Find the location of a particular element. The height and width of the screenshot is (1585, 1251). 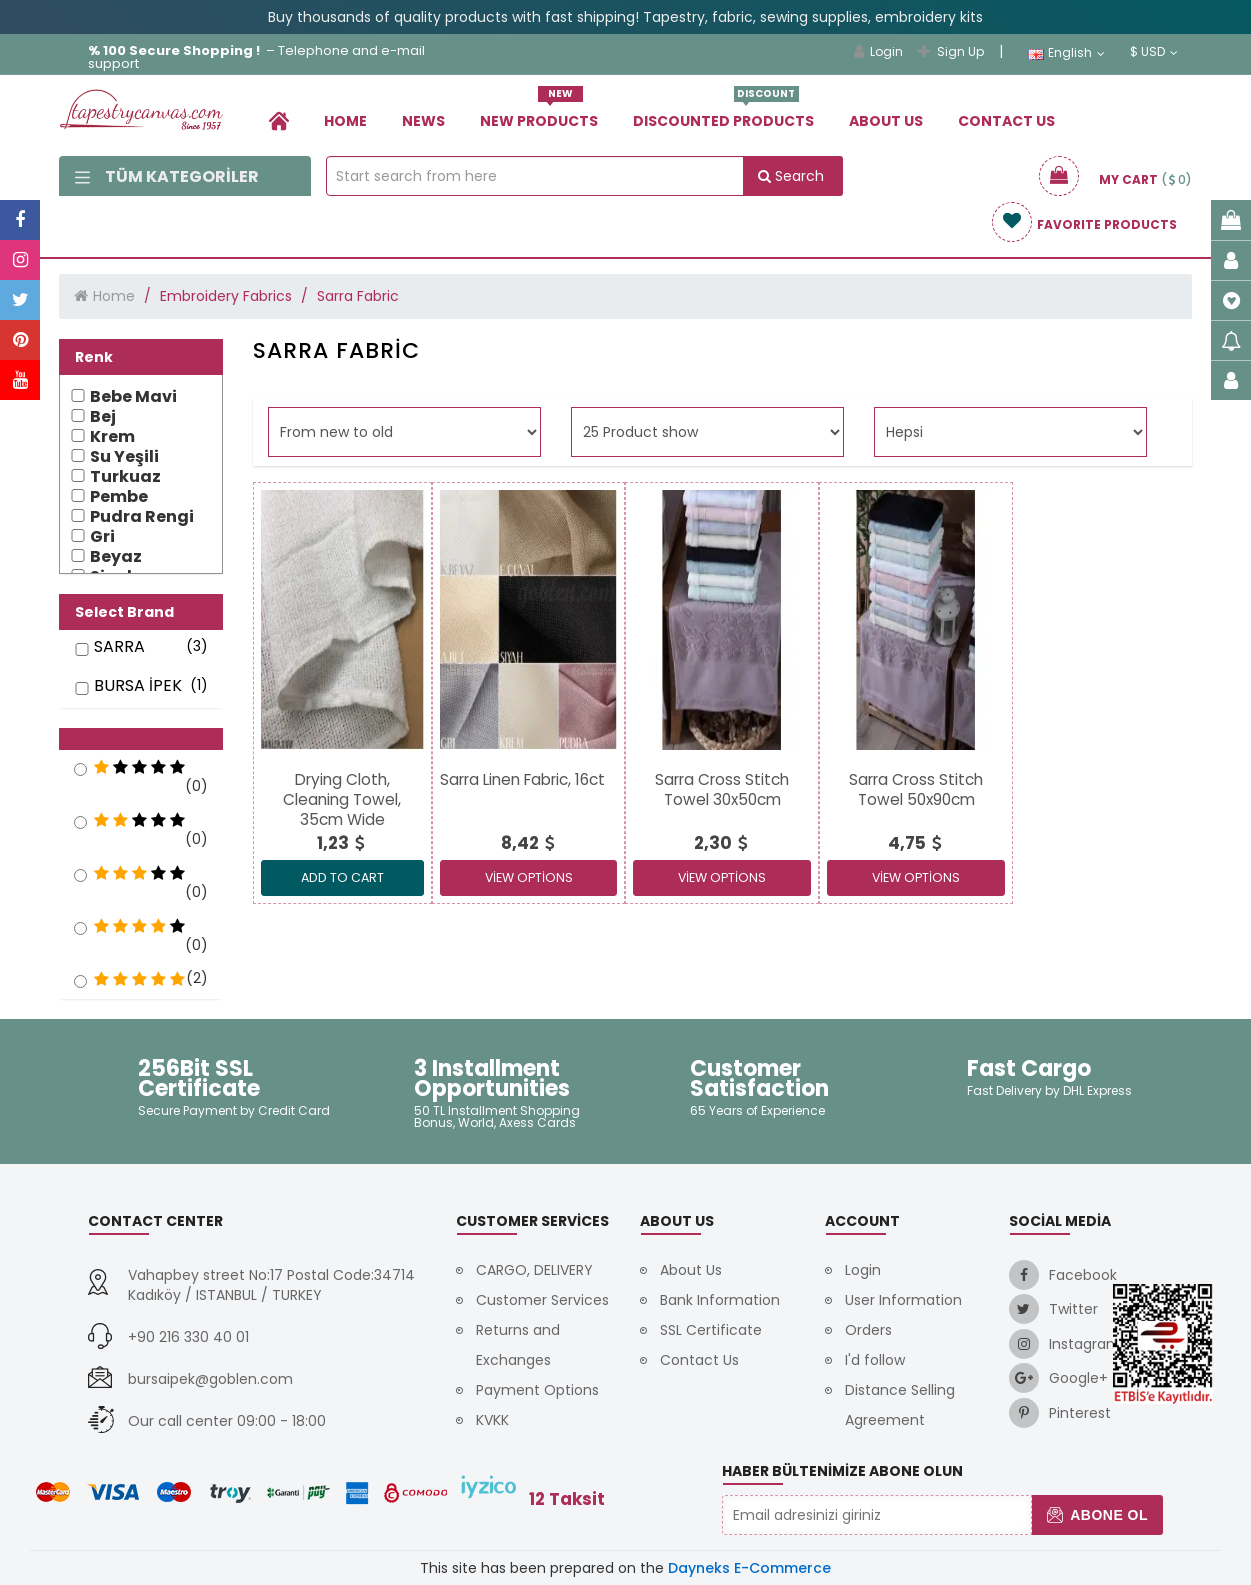

Dıscounted Products [link] is located at coordinates (723, 113).